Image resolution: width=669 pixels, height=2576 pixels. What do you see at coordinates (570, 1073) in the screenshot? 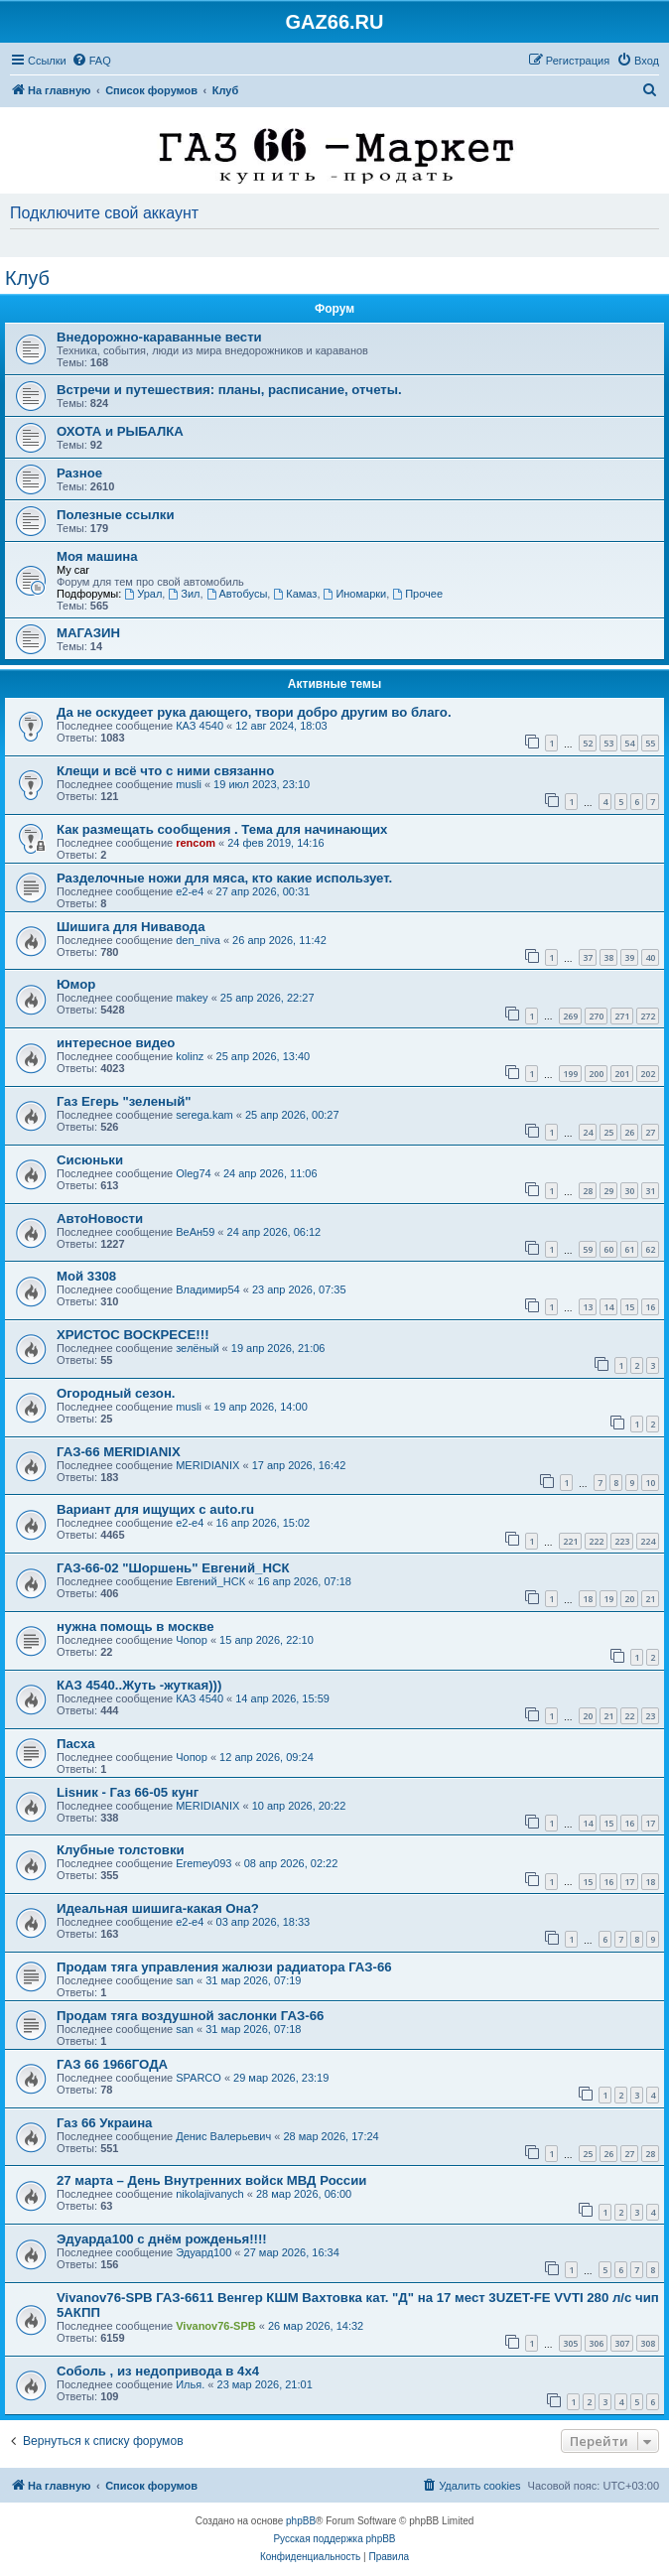
I see `199` at bounding box center [570, 1073].